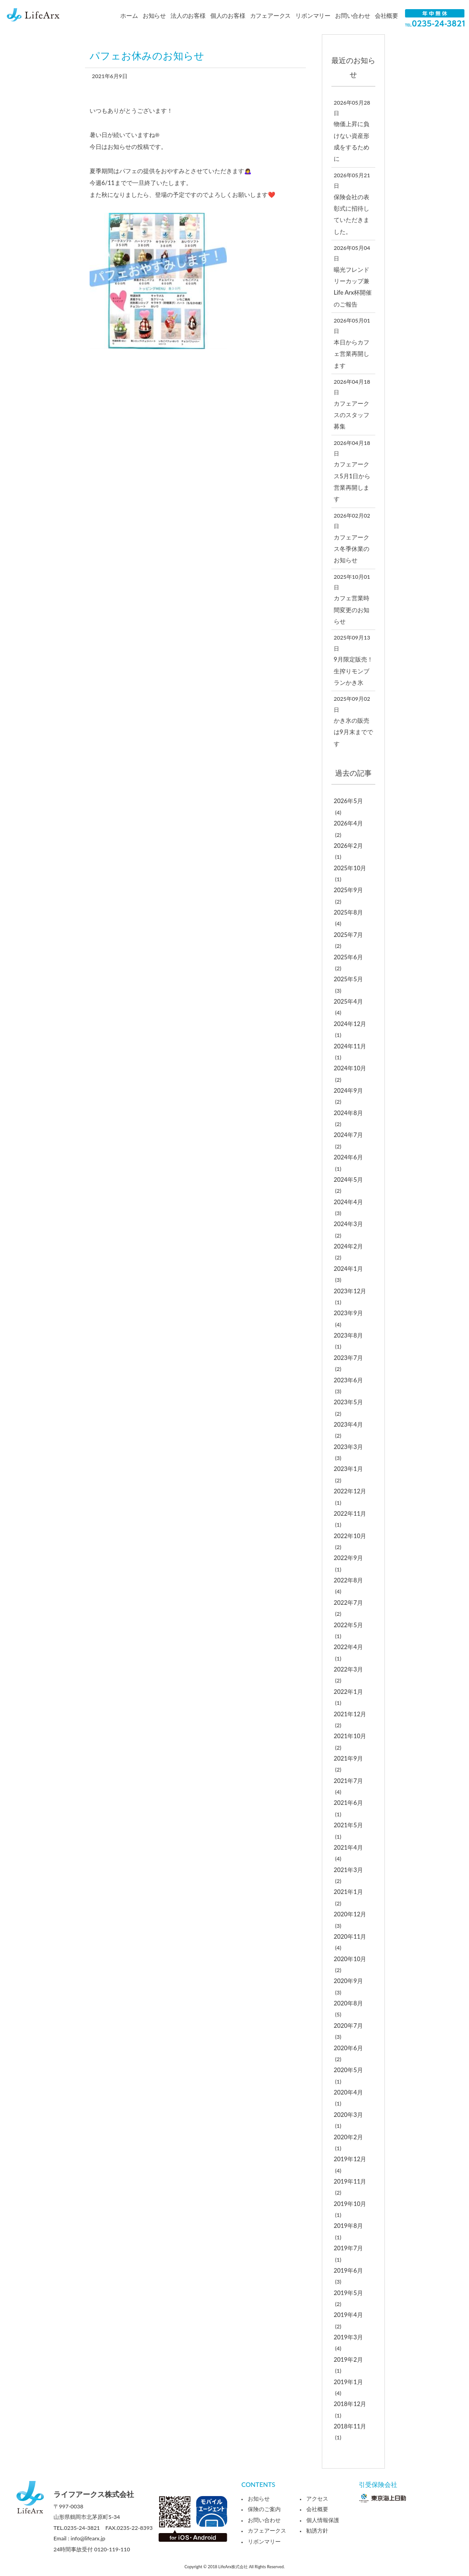 This screenshot has width=469, height=2576. What do you see at coordinates (350, 1914) in the screenshot?
I see `2020年12月` at bounding box center [350, 1914].